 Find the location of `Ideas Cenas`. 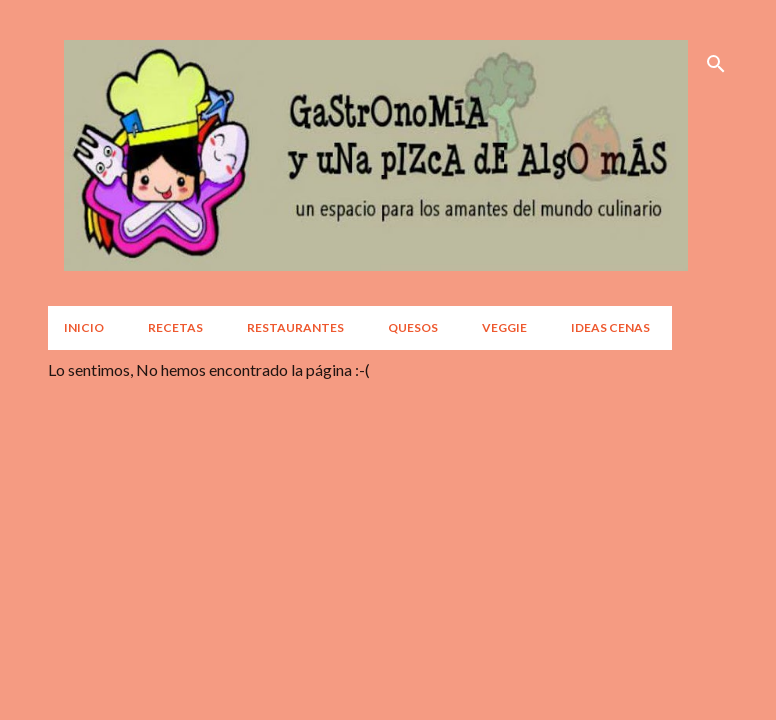

Ideas Cenas is located at coordinates (610, 327).